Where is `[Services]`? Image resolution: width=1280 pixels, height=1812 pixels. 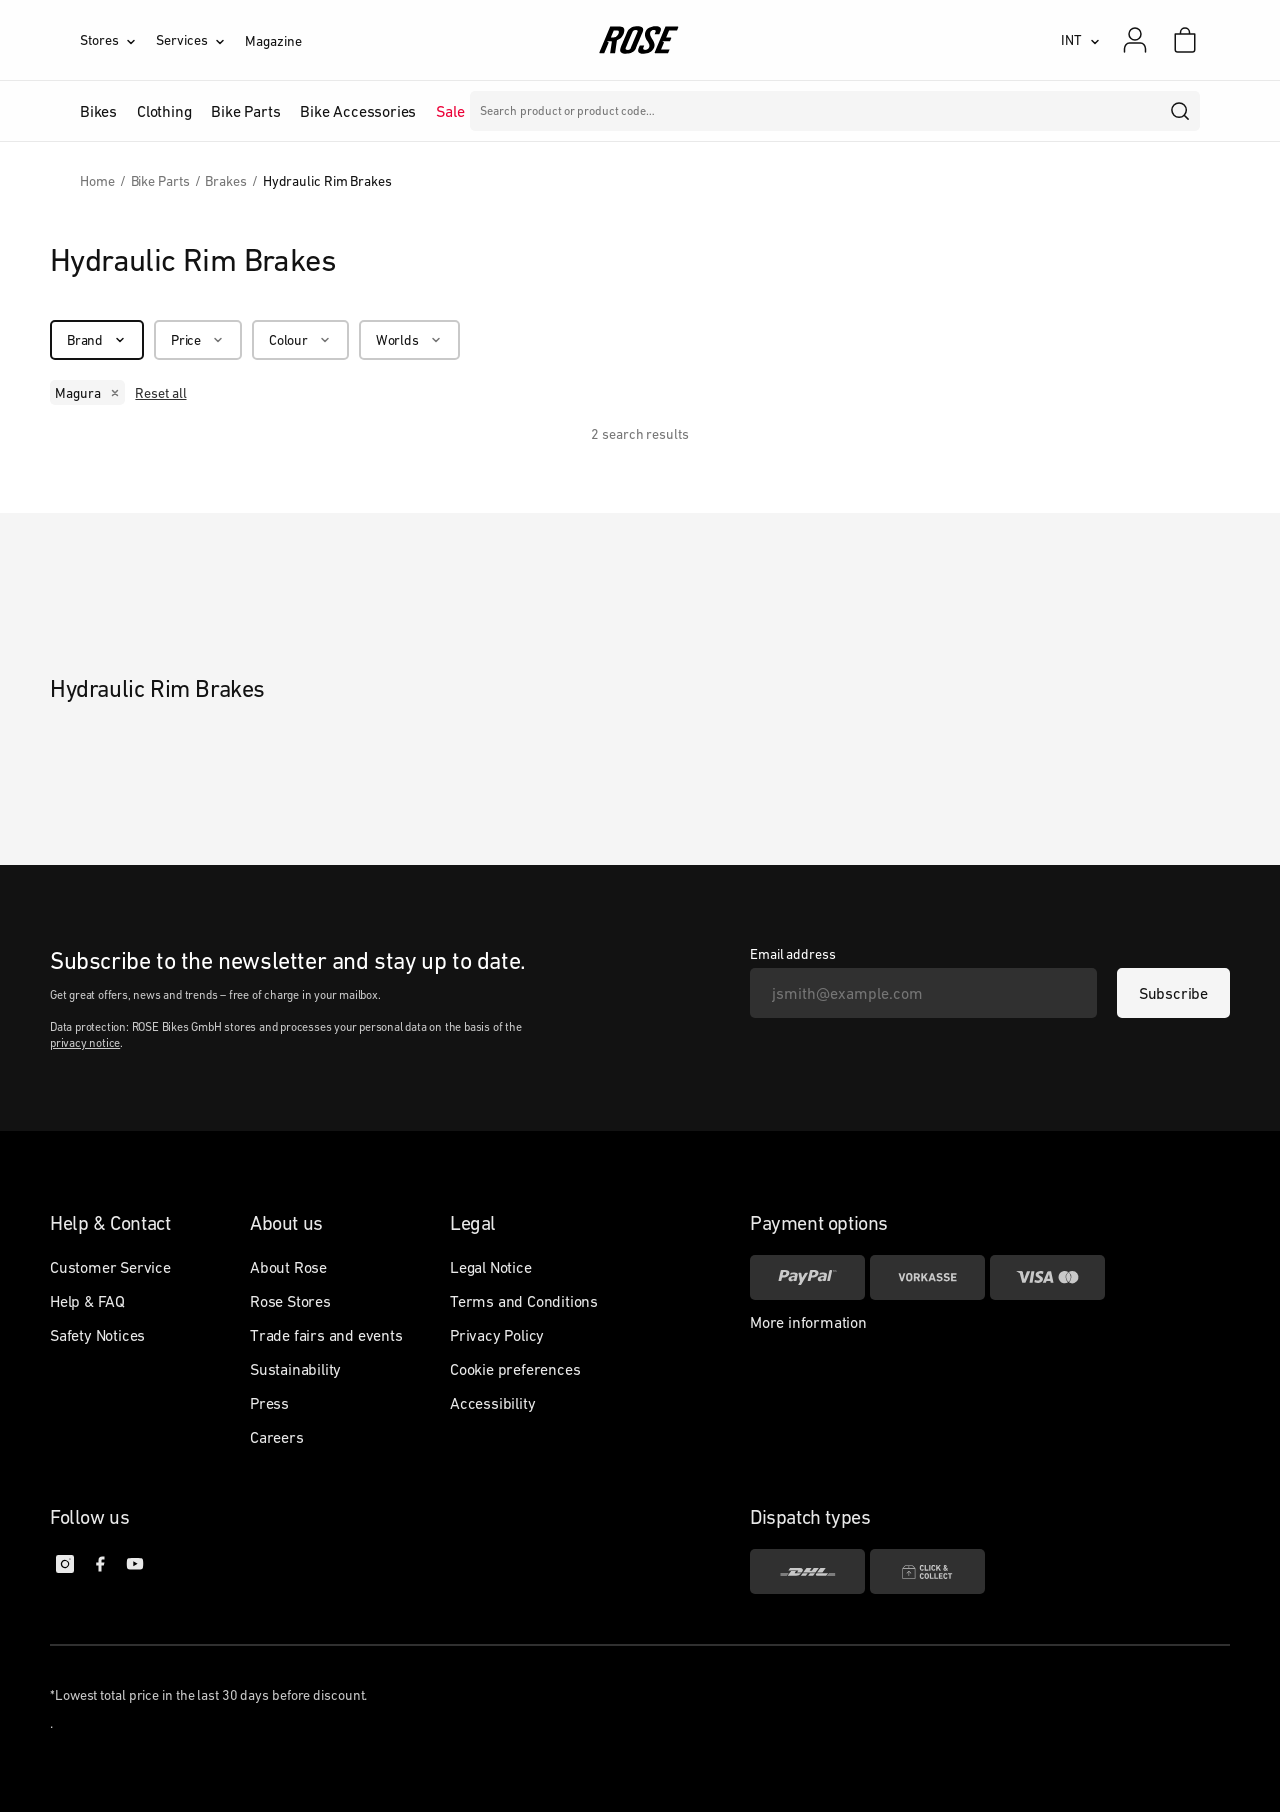 [Services] is located at coordinates (200, 40).